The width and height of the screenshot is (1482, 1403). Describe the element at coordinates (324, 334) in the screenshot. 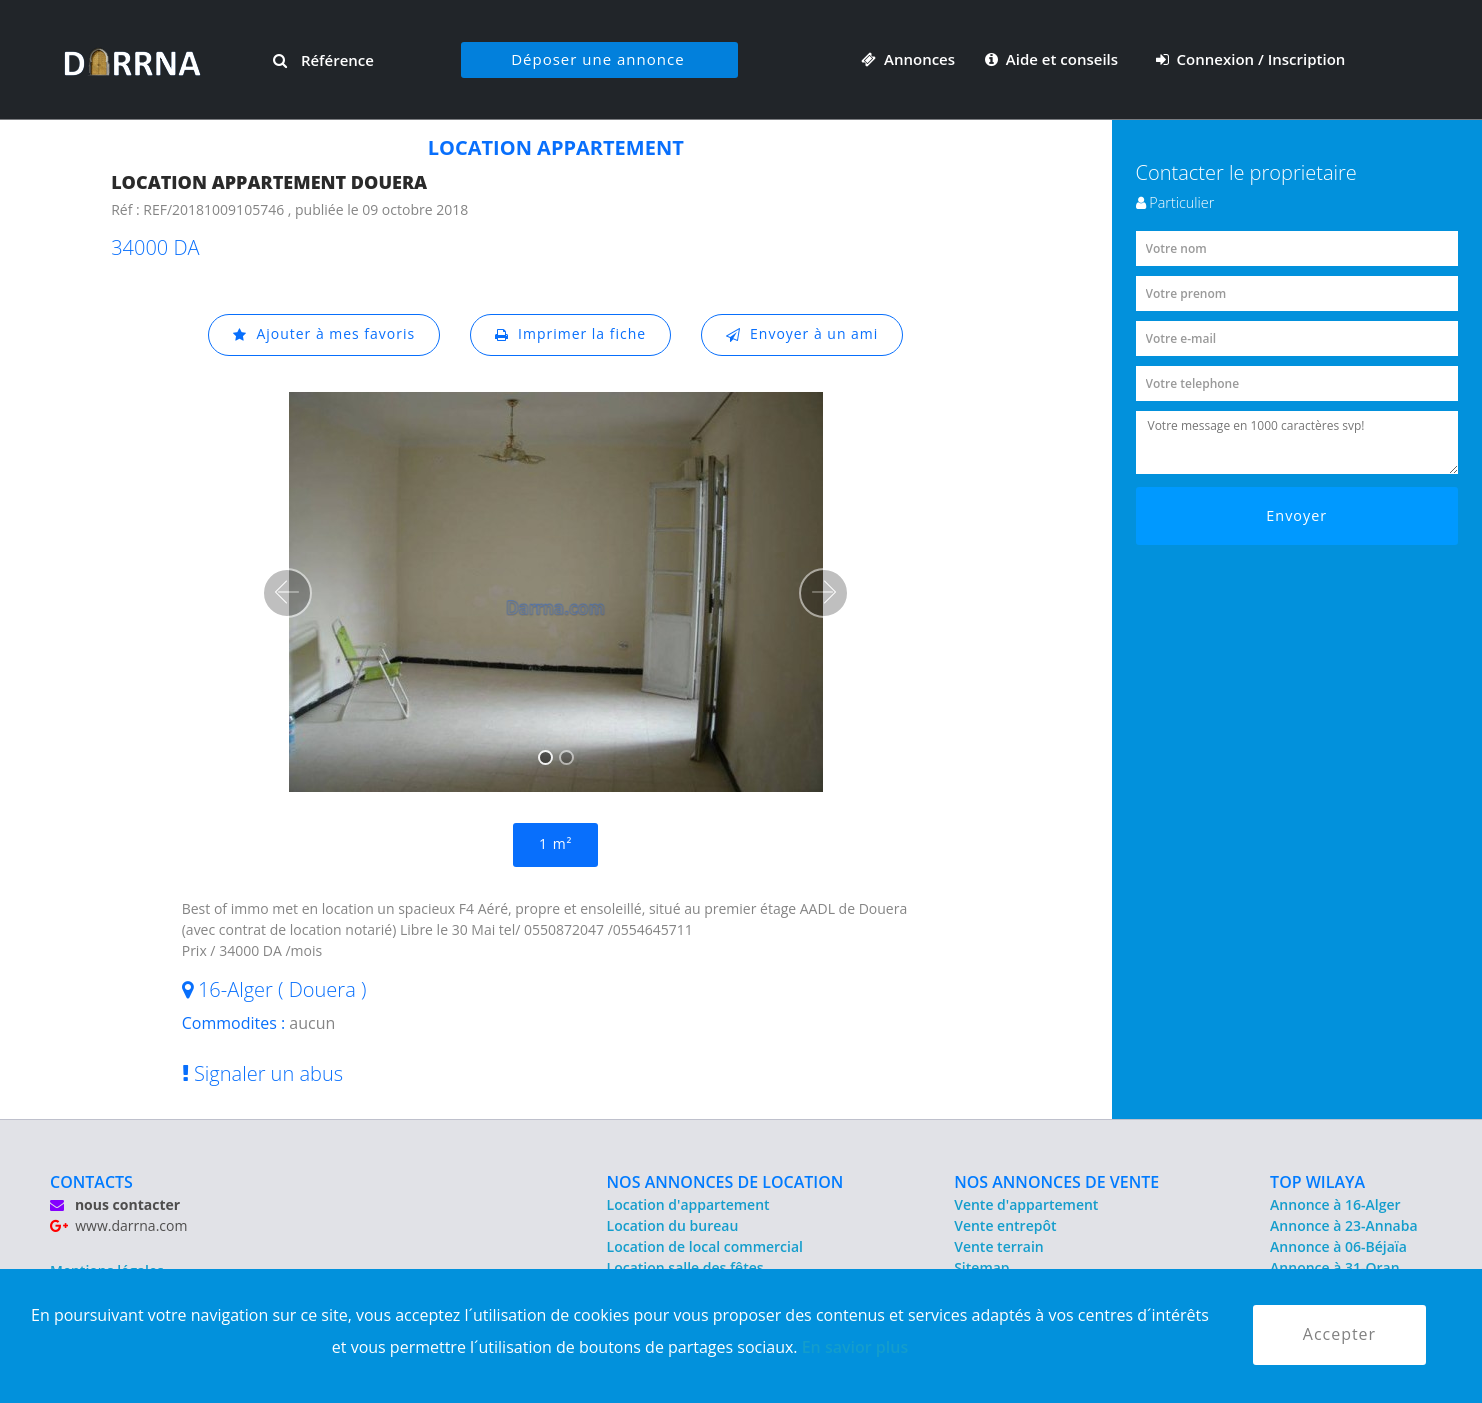

I see `Ajouter à mes favoris` at that location.